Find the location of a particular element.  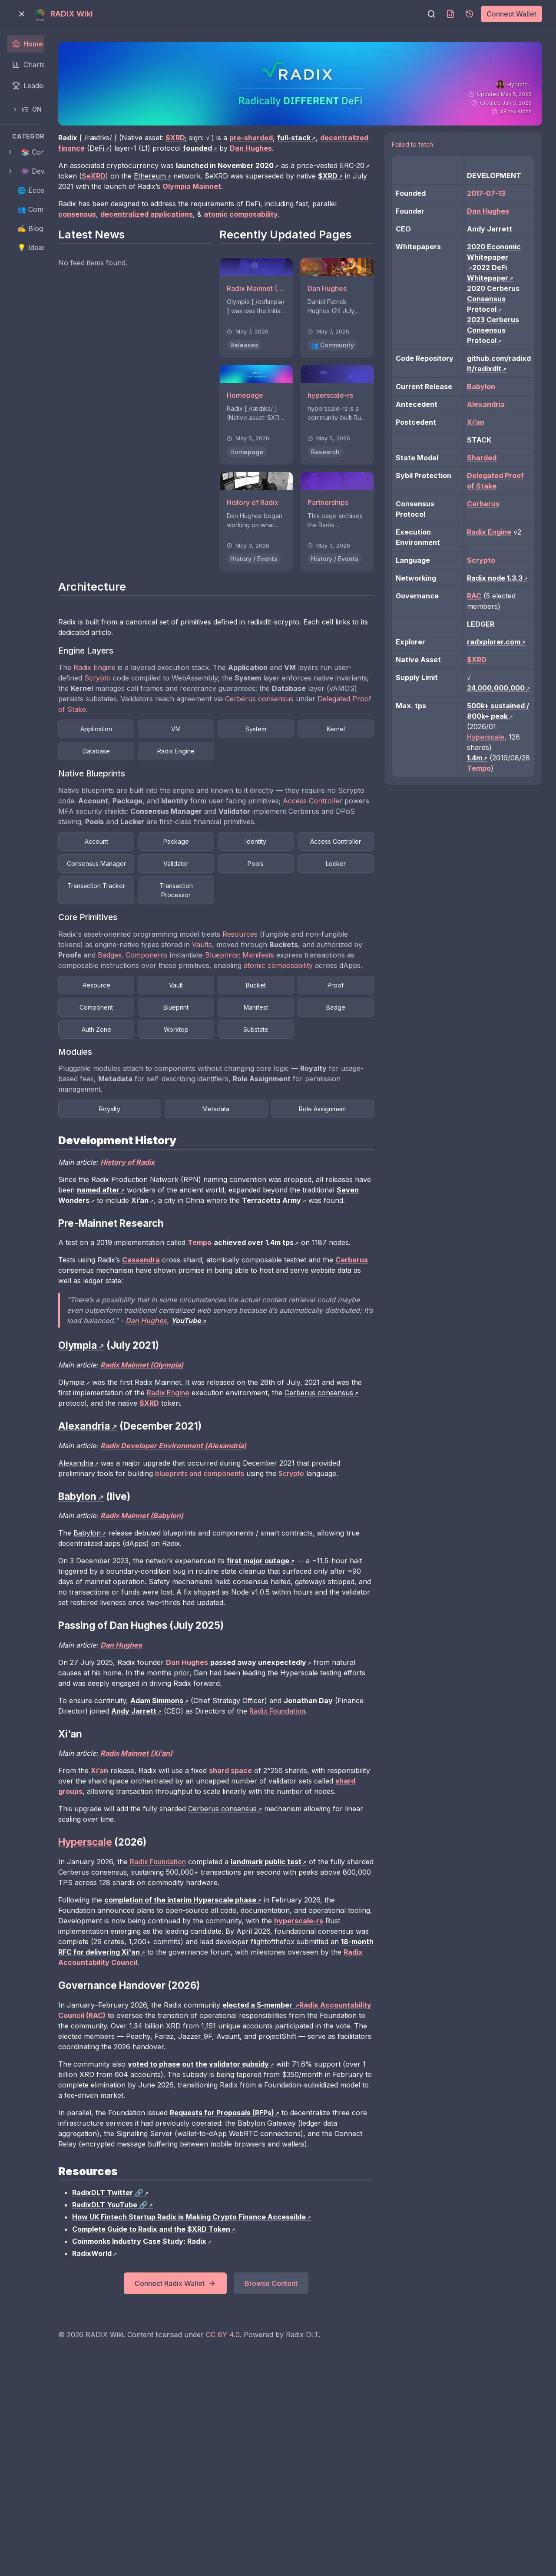

CC BY 4.0 is located at coordinates (304, 2532).